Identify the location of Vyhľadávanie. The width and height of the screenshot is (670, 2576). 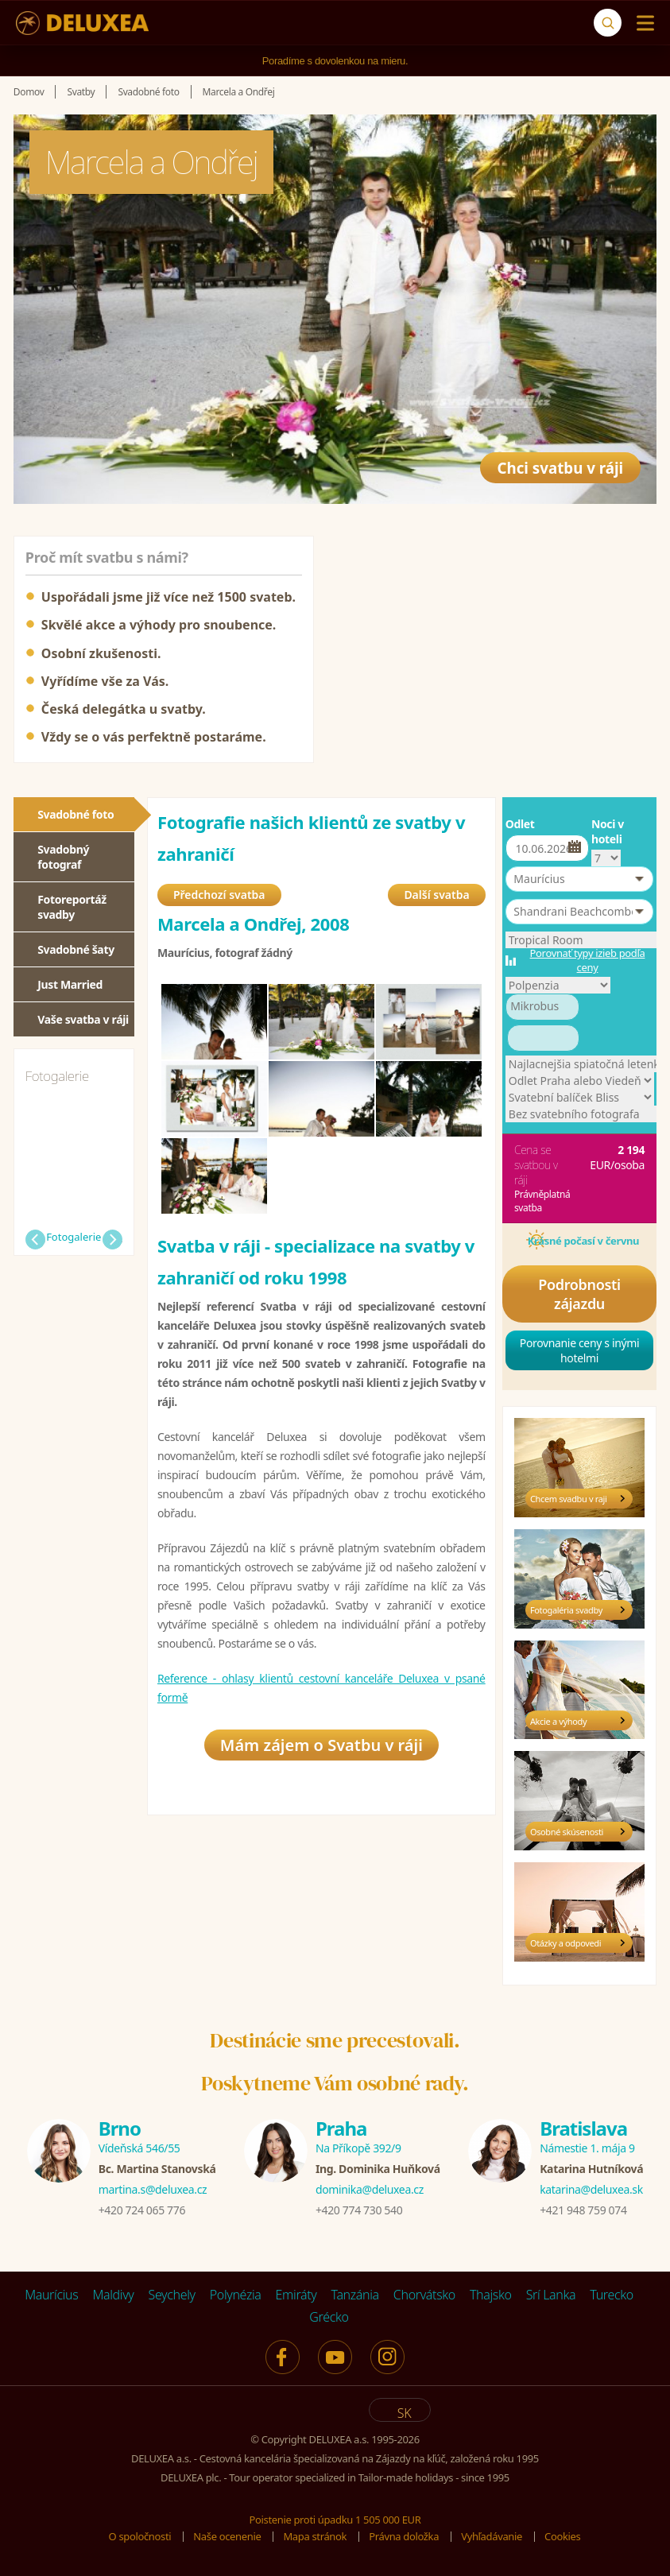
(491, 2536).